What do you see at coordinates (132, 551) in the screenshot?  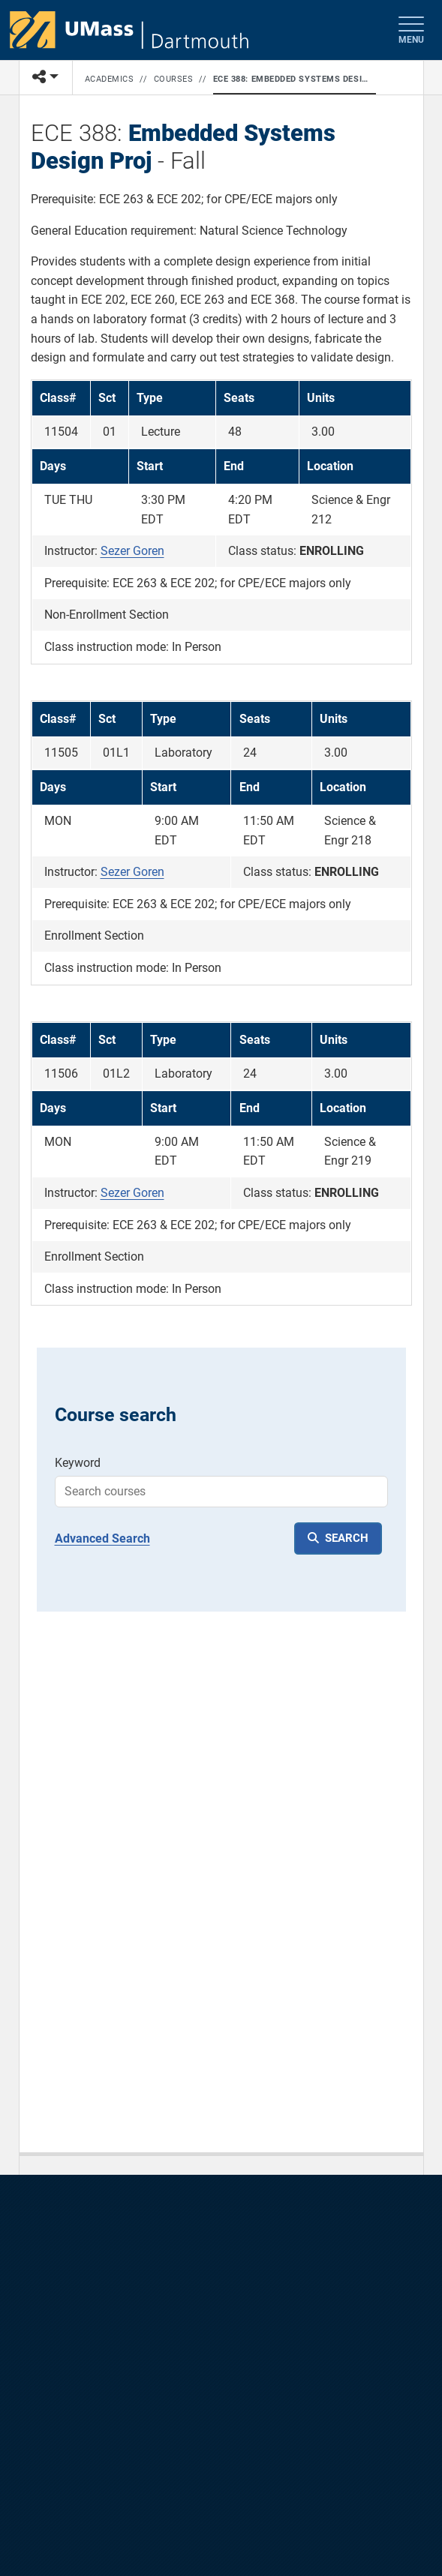 I see `Sezer Goren` at bounding box center [132, 551].